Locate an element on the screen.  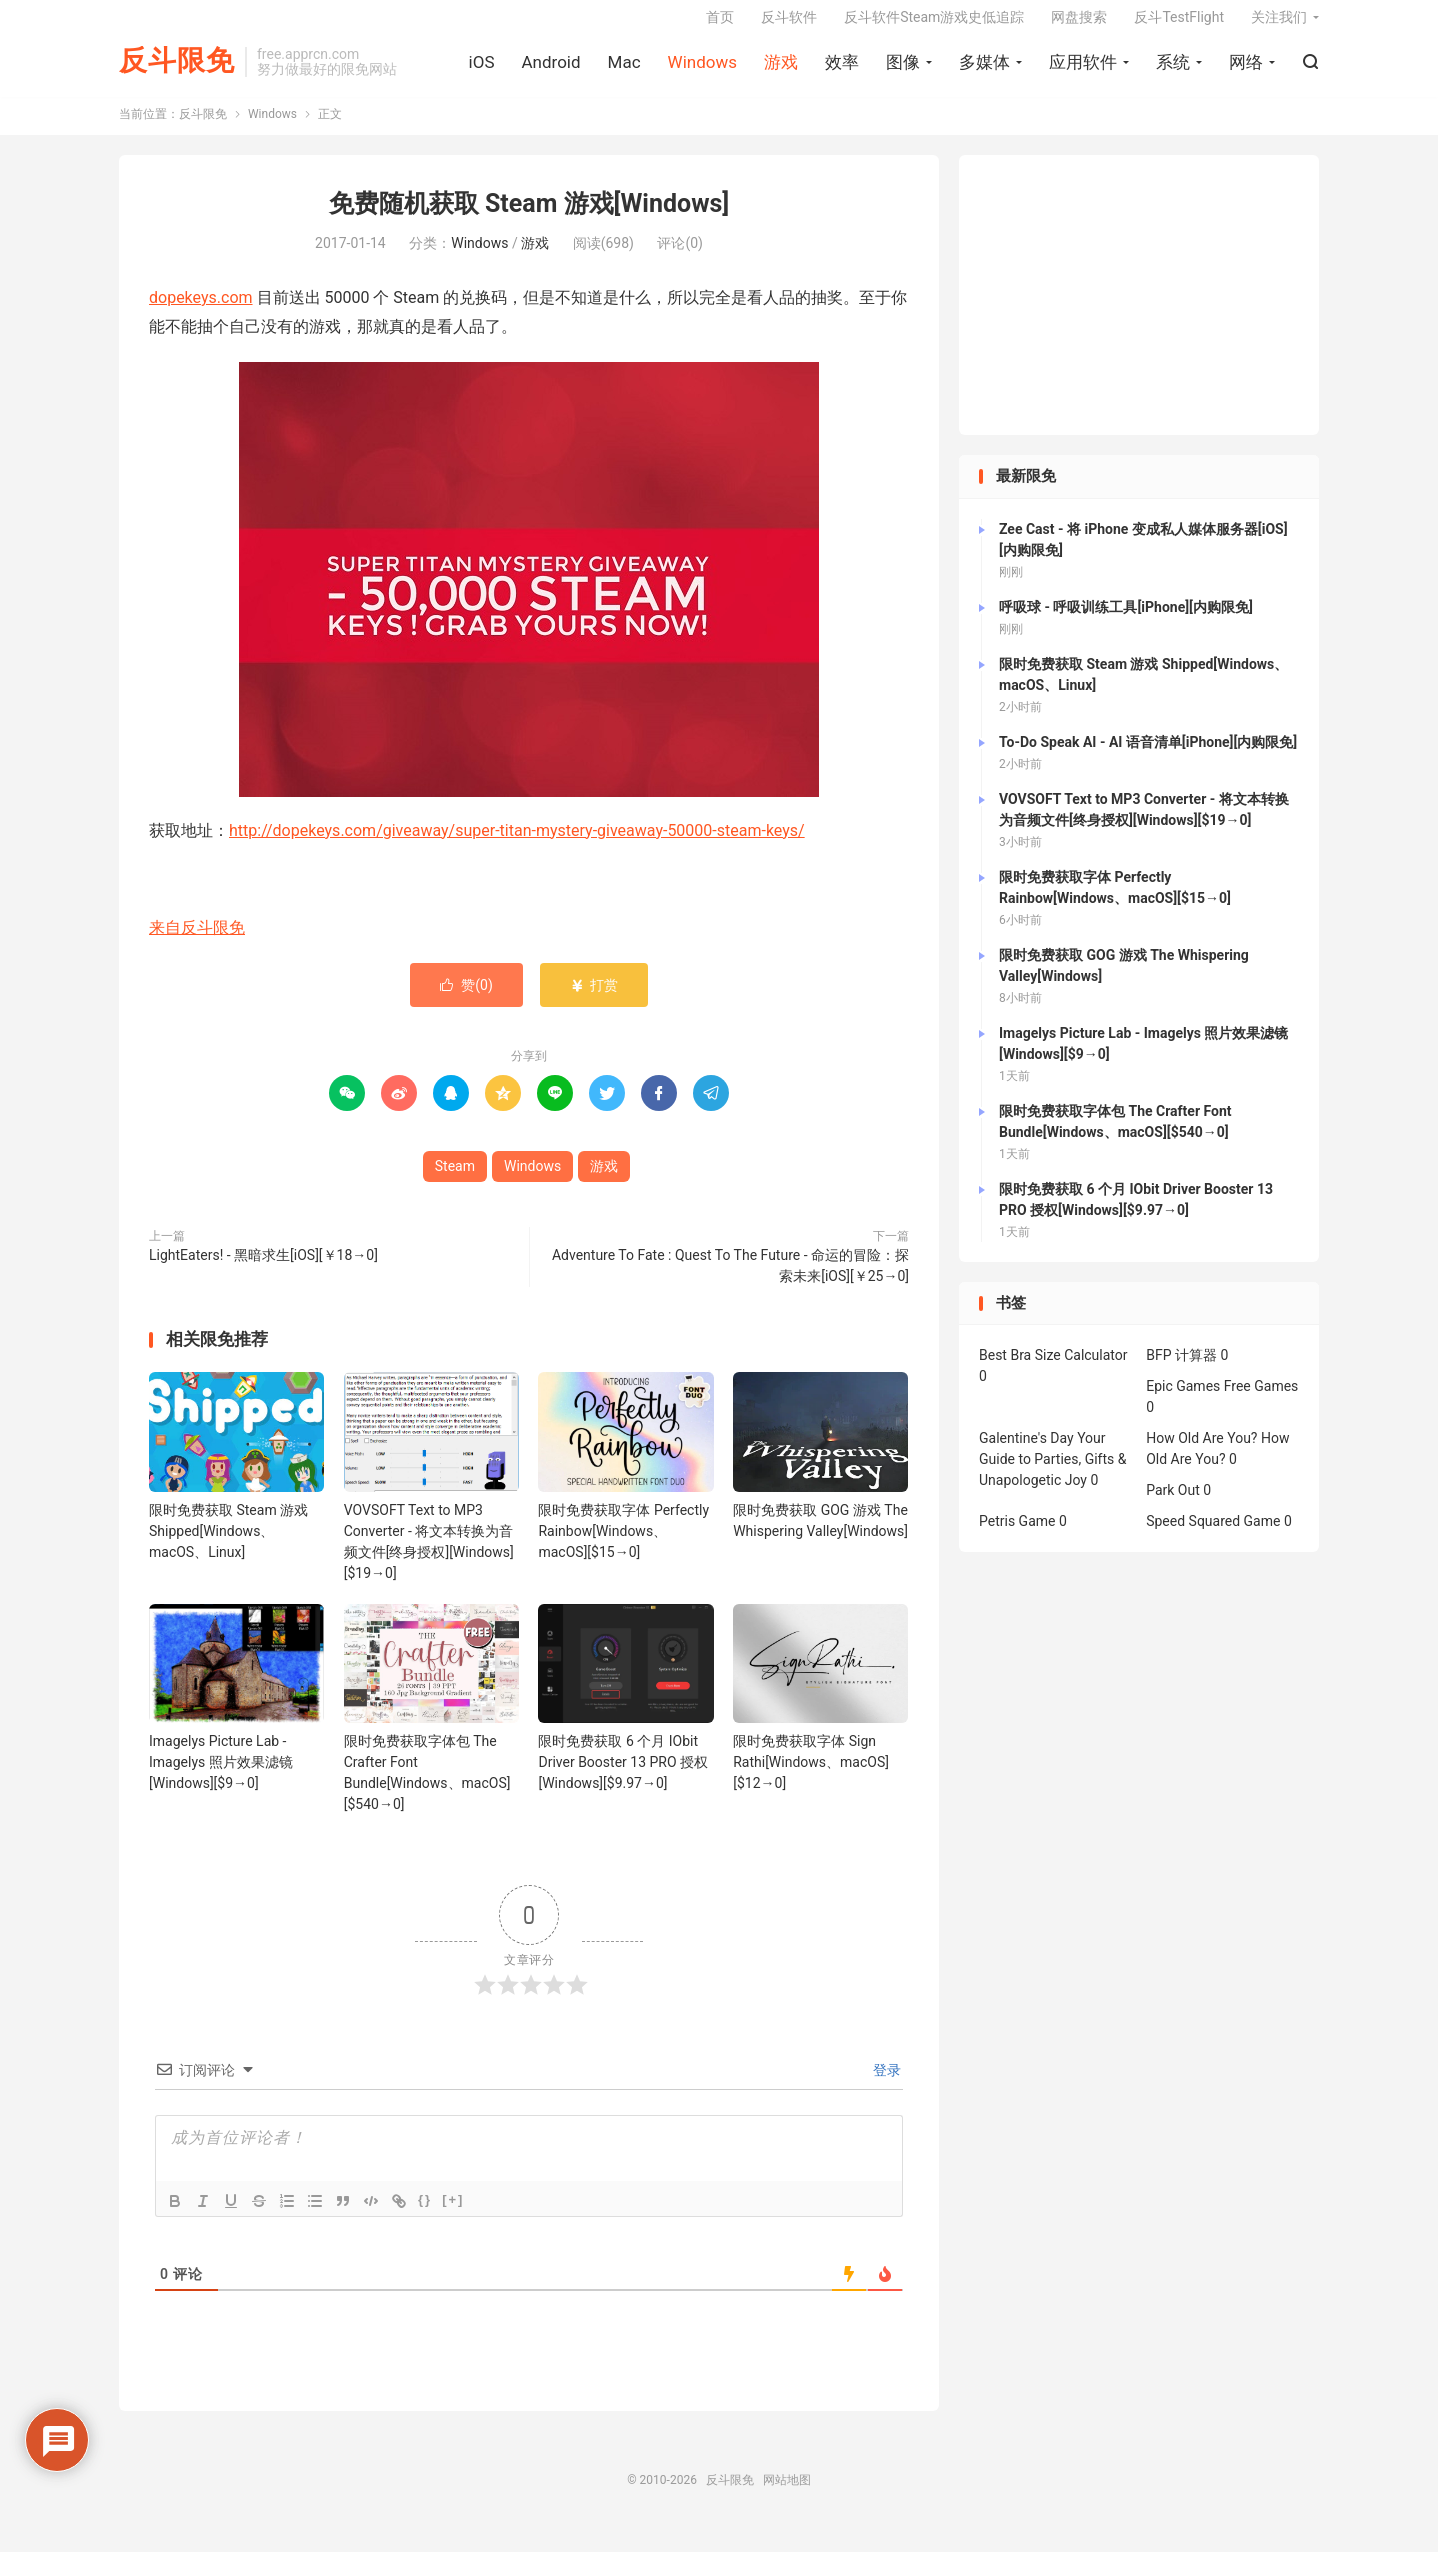
系统 is located at coordinates (1173, 71).